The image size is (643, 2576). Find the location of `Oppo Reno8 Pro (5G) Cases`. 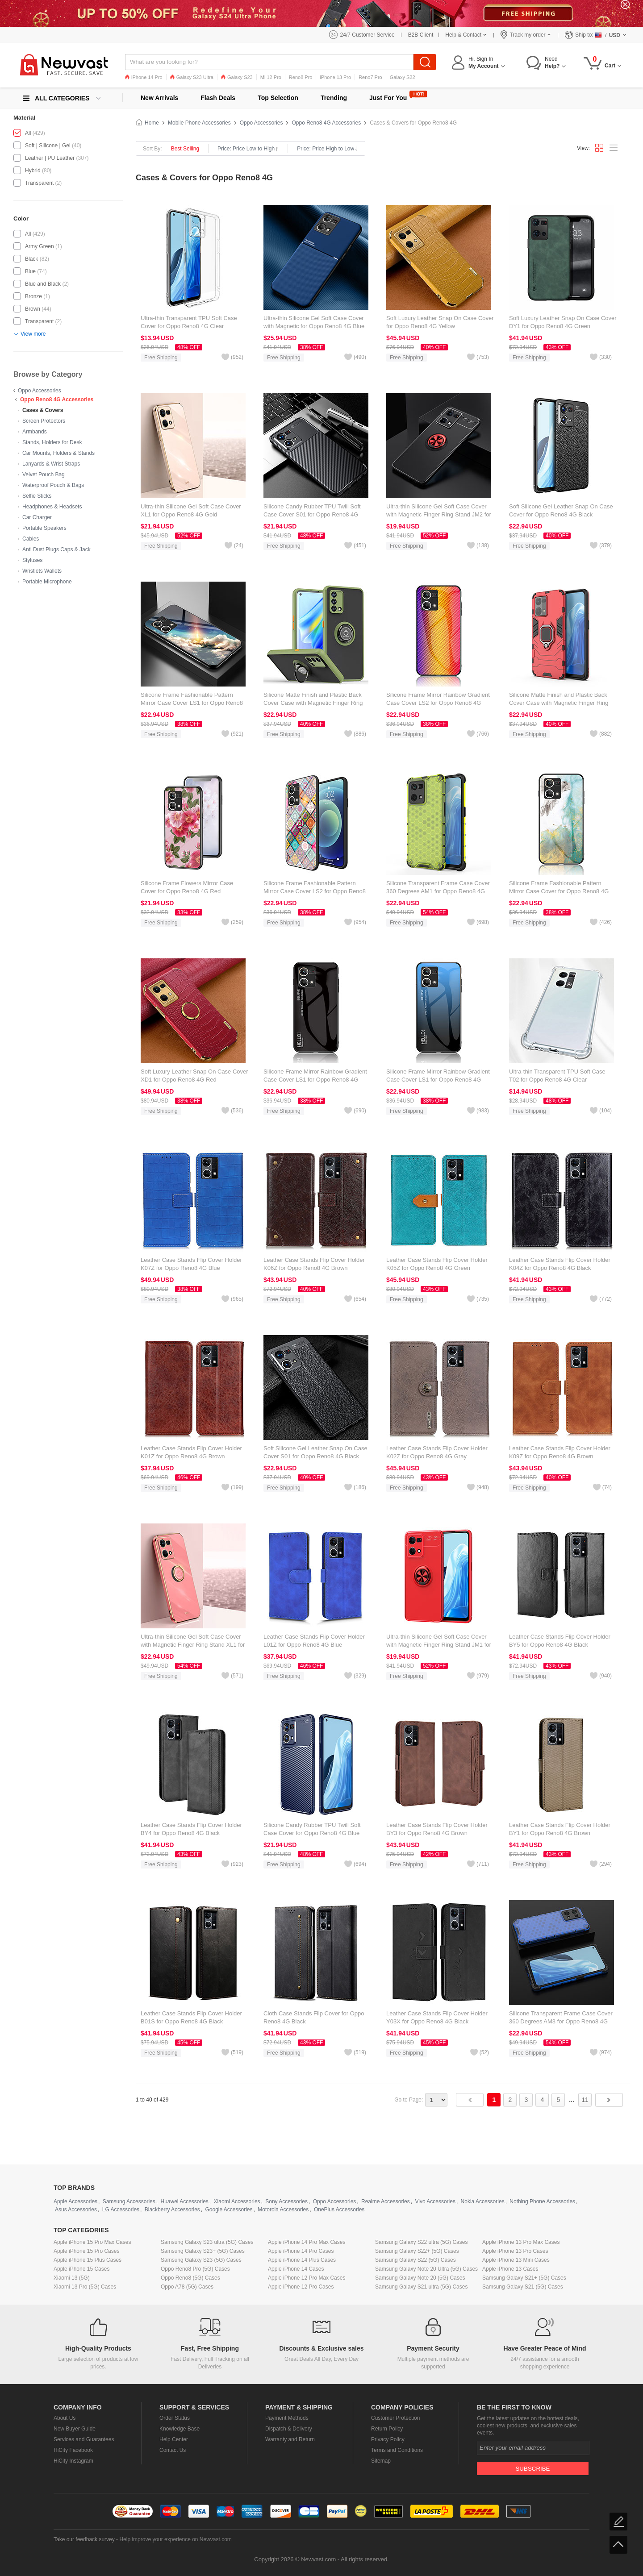

Oppo Reno8 Pro (5G) Cases is located at coordinates (195, 2269).